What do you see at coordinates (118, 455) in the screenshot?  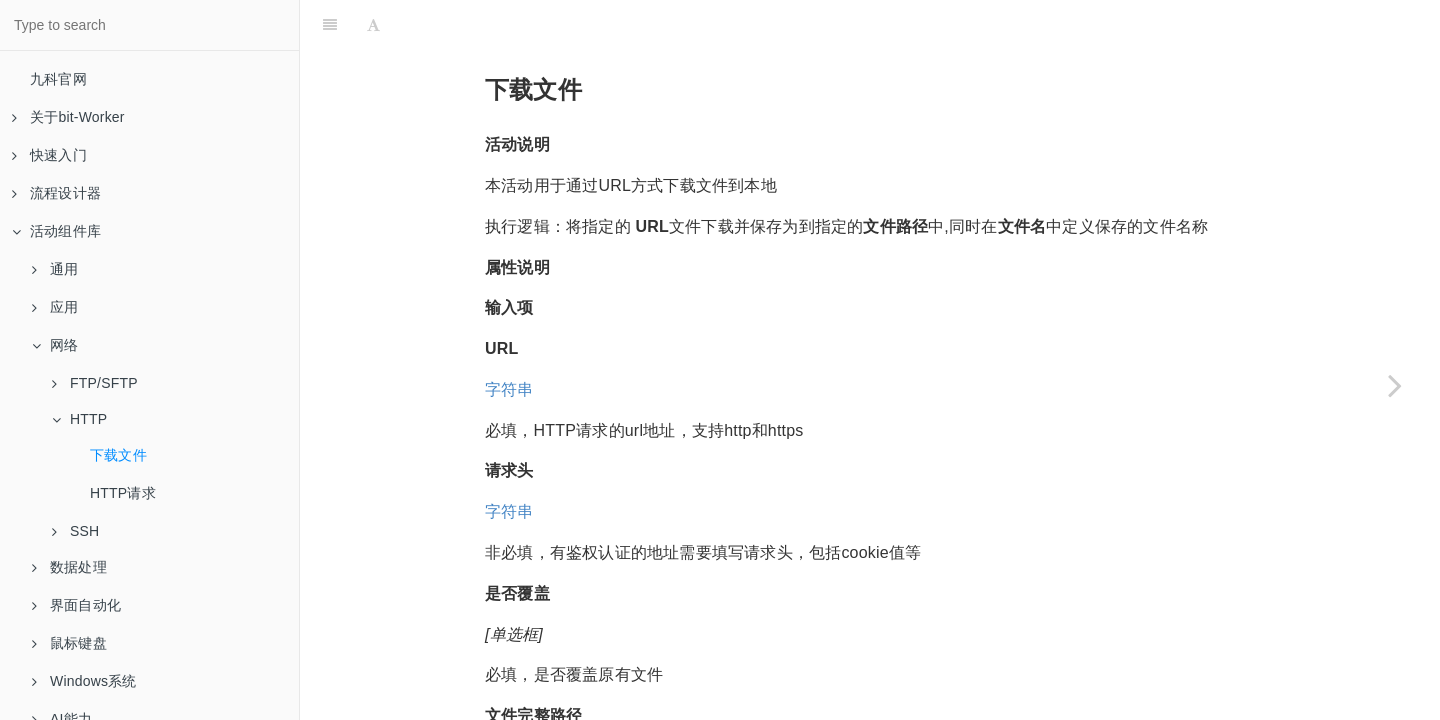 I see `下载文件` at bounding box center [118, 455].